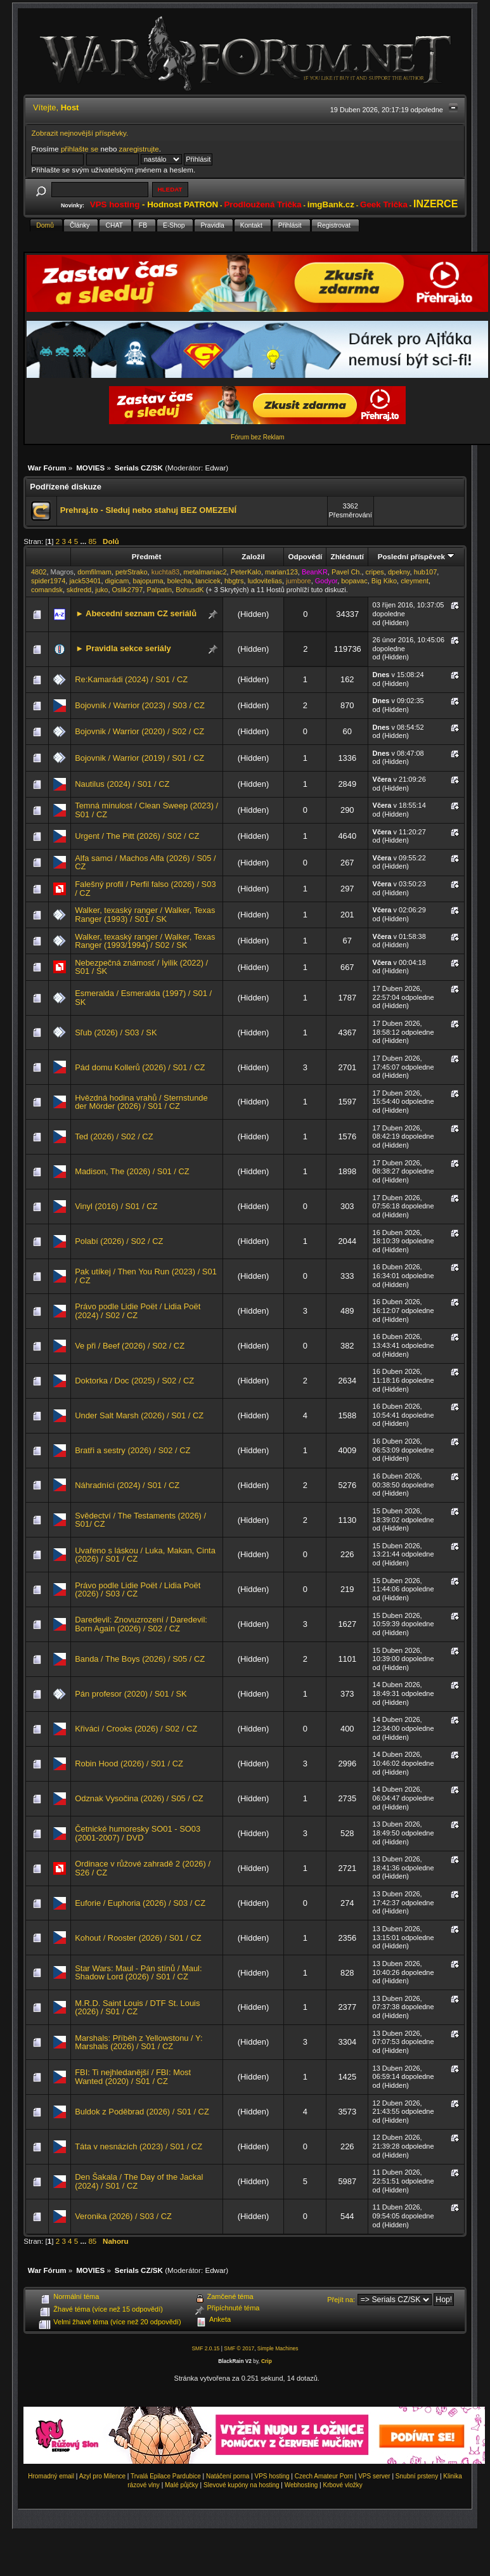 Image resolution: width=490 pixels, height=2576 pixels. What do you see at coordinates (301, 2485) in the screenshot?
I see `Webhosting` at bounding box center [301, 2485].